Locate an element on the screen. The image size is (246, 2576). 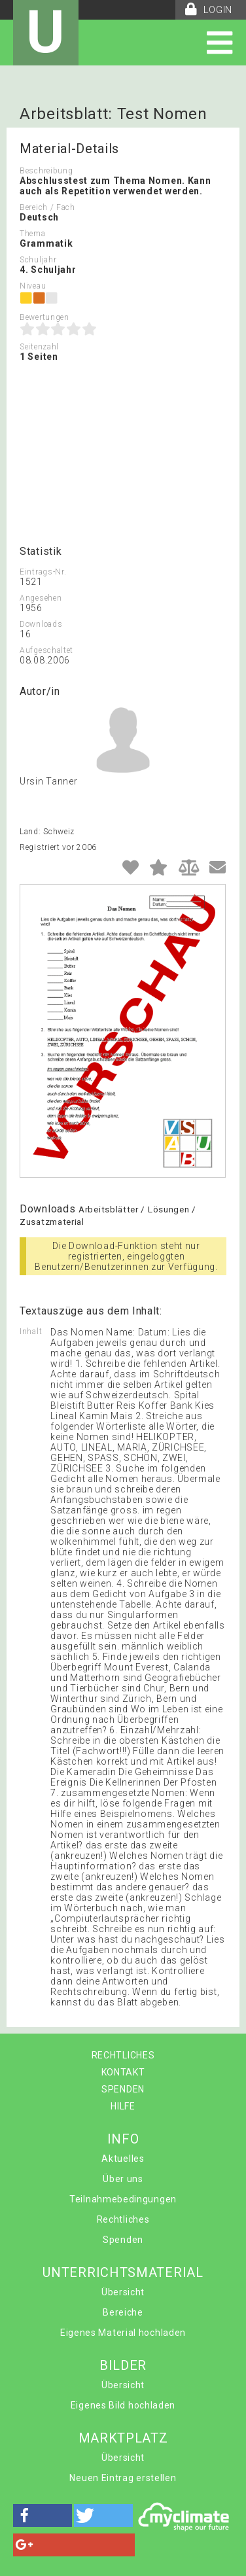
Downloads is located at coordinates (41, 624).